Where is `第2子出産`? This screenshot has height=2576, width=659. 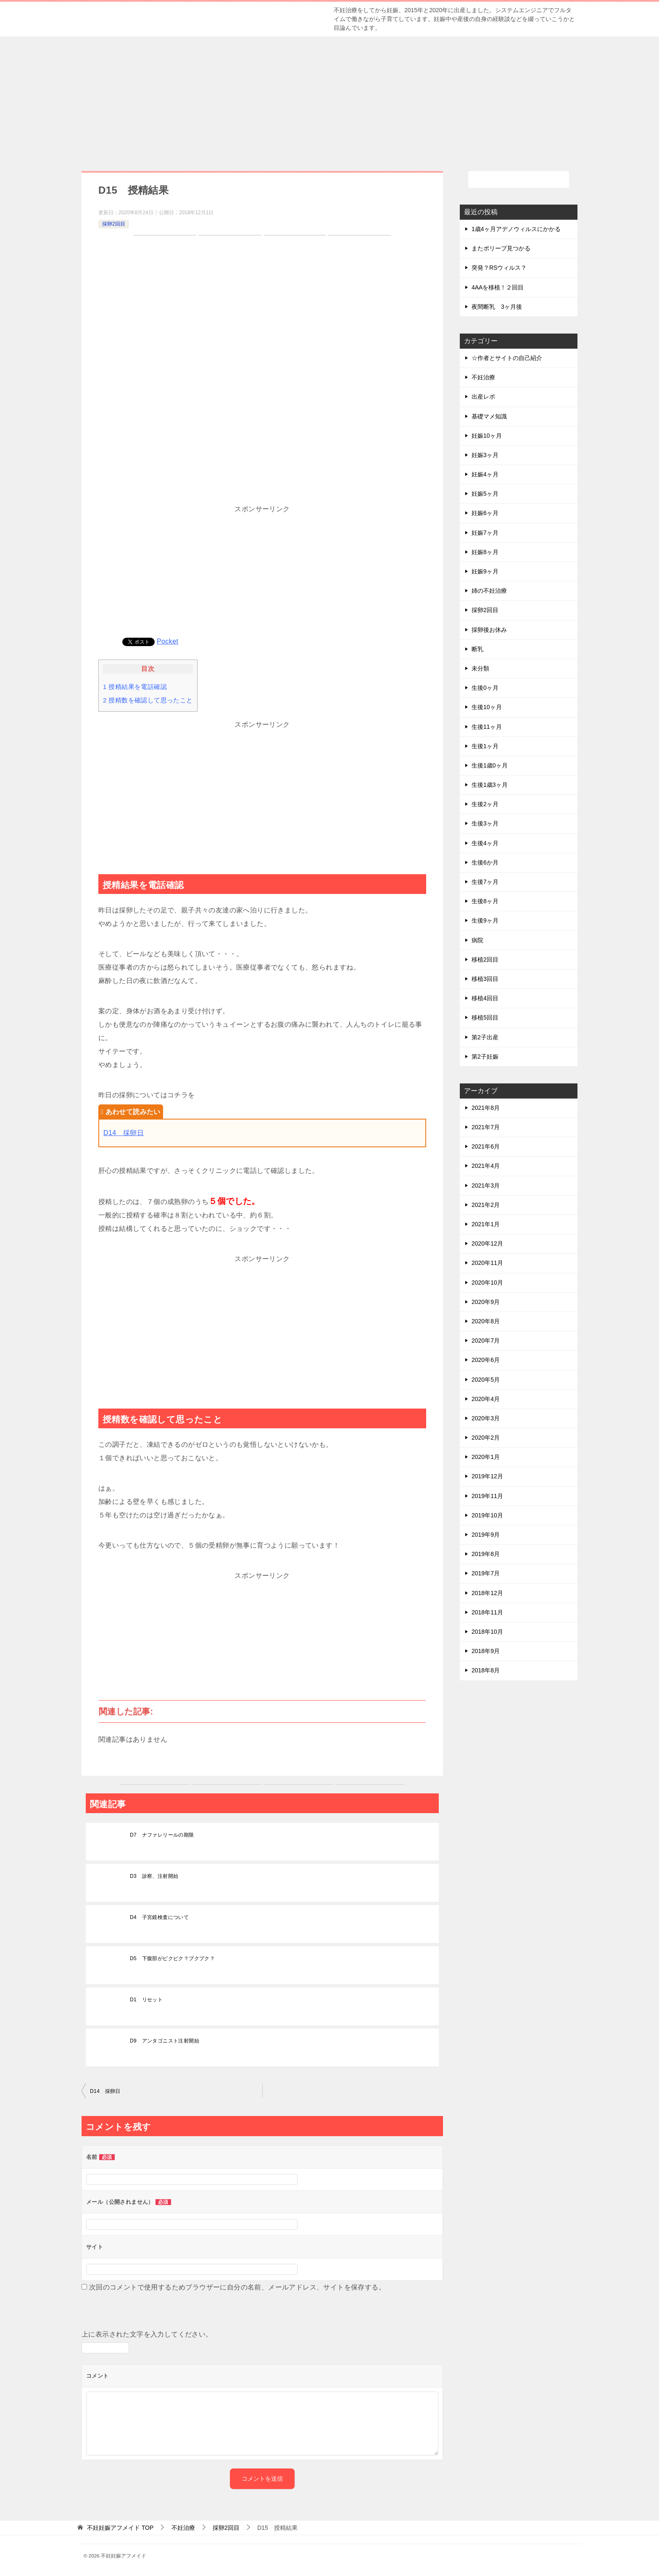 第2子出産 is located at coordinates (485, 1037).